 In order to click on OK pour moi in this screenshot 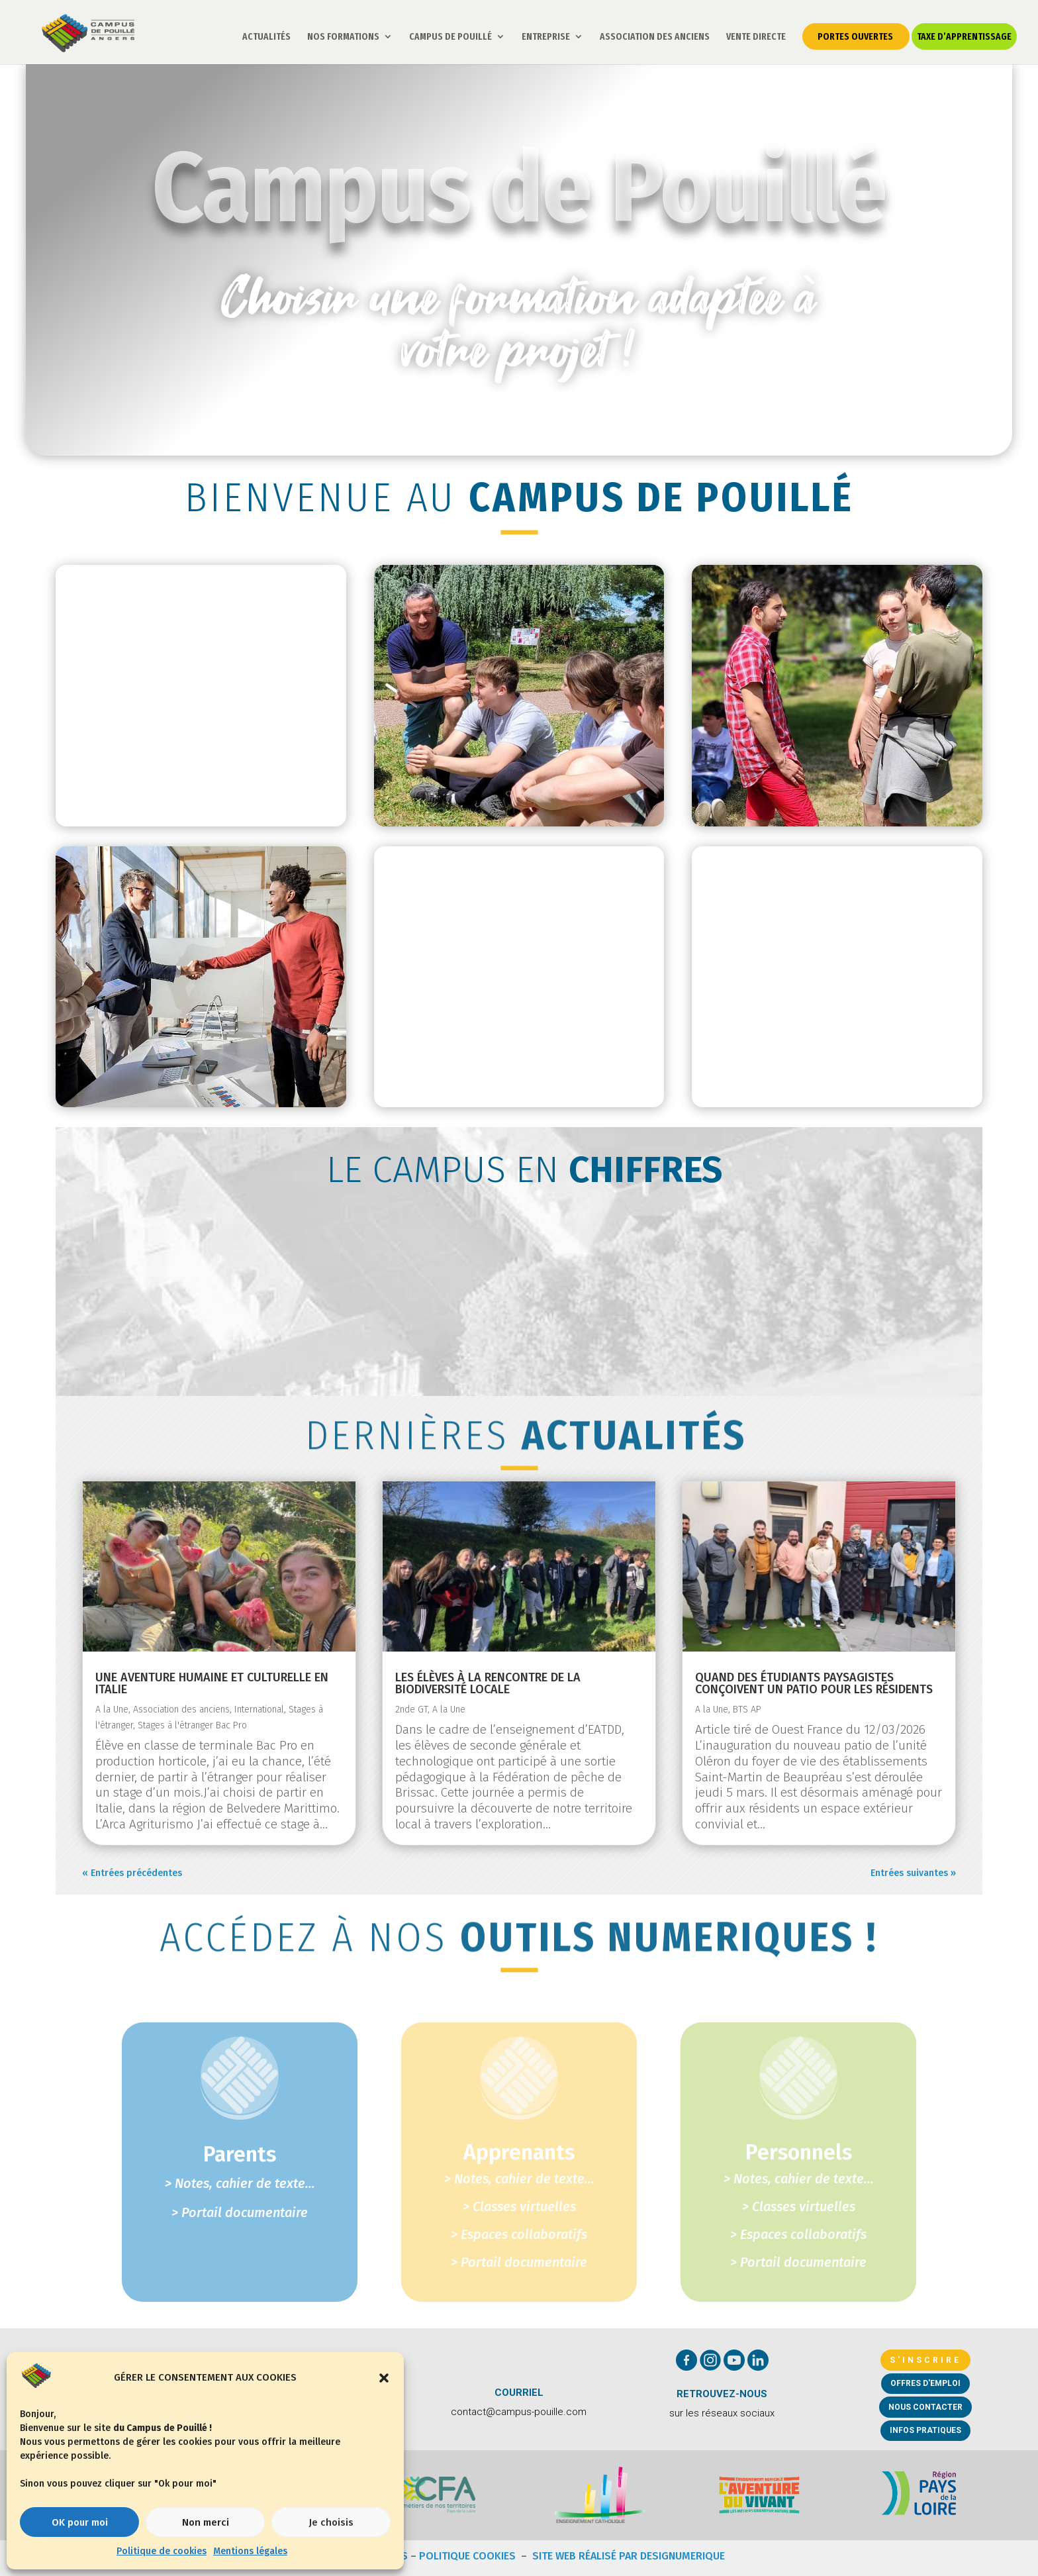, I will do `click(80, 2522)`.